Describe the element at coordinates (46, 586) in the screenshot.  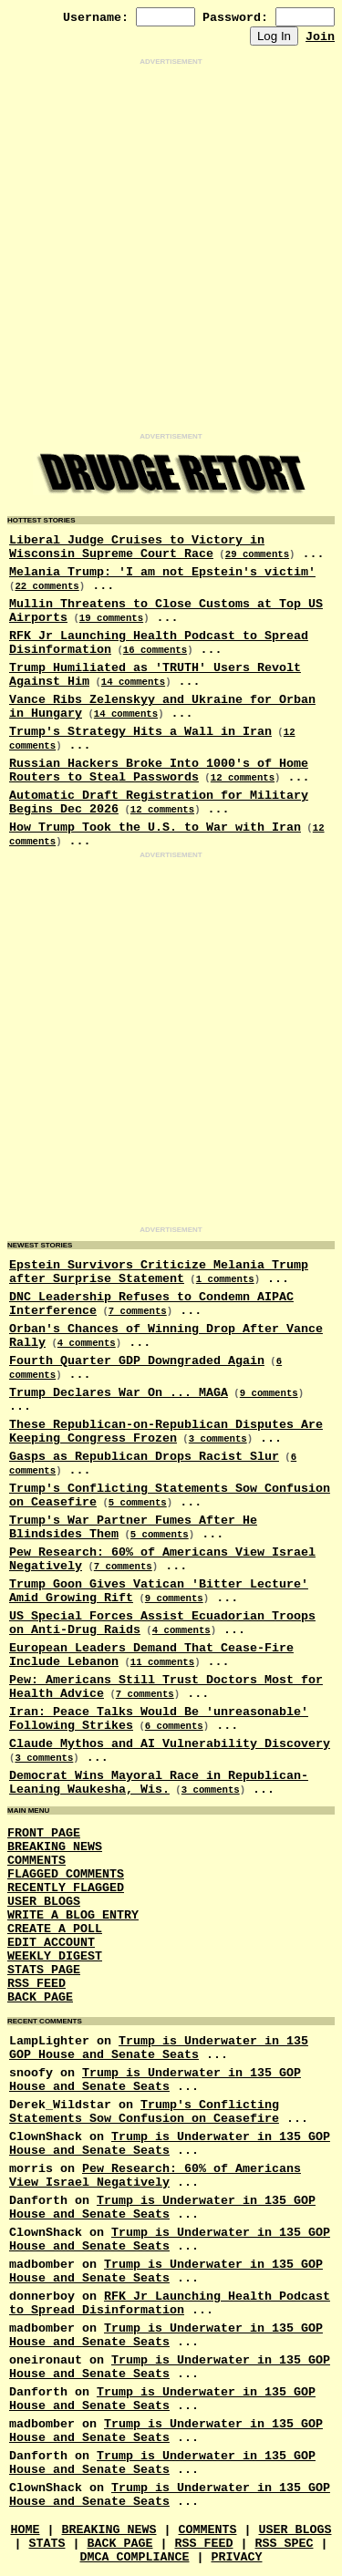
I see `22 comments` at that location.